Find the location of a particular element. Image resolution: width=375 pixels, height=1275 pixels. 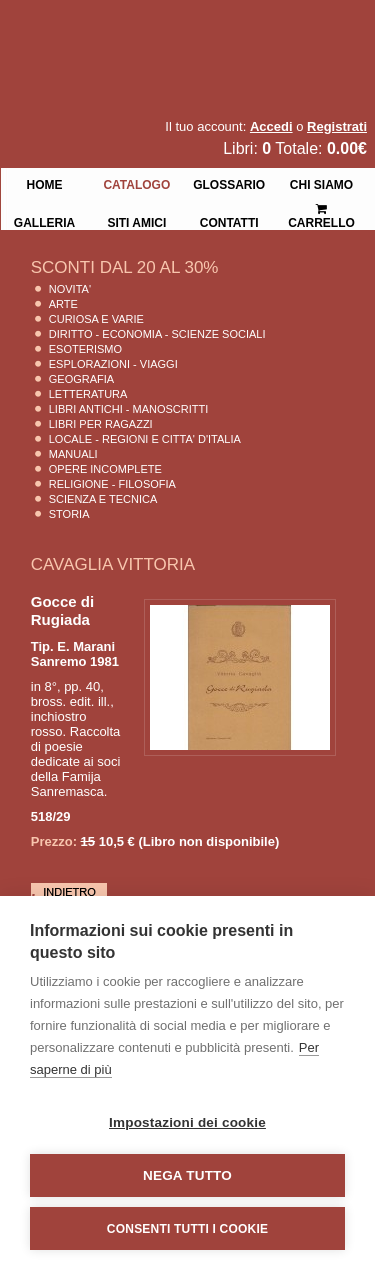

Libri per Ragazzi is located at coordinates (101, 424).